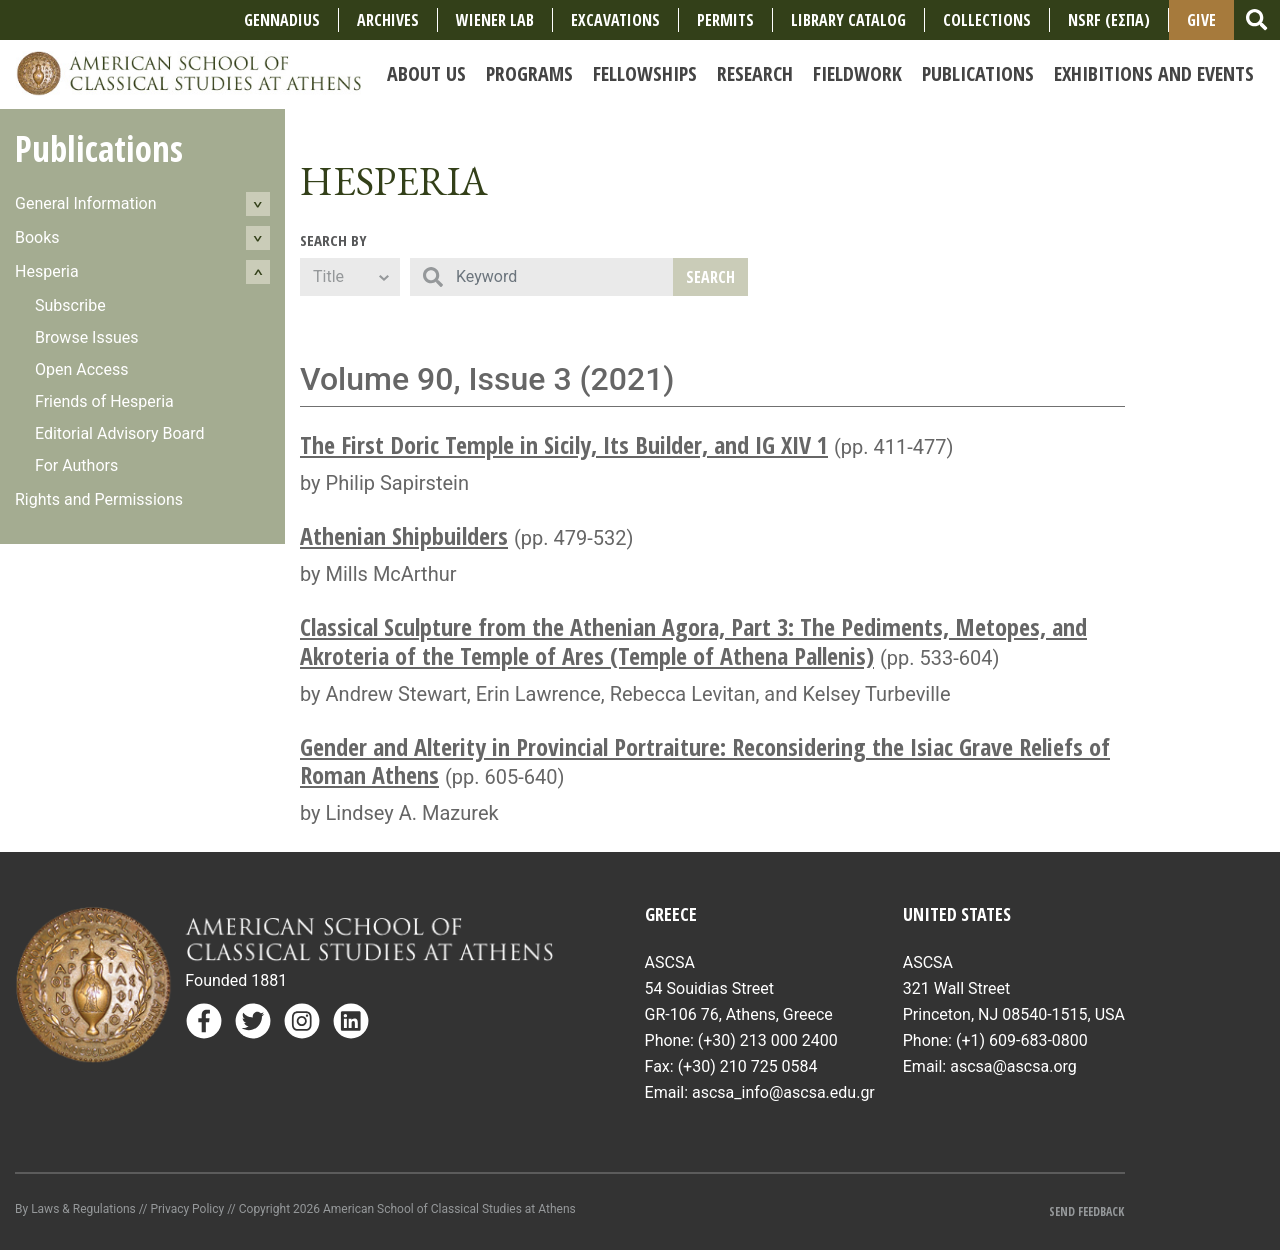 This screenshot has width=1280, height=1250. I want to click on Archives, so click(388, 20).